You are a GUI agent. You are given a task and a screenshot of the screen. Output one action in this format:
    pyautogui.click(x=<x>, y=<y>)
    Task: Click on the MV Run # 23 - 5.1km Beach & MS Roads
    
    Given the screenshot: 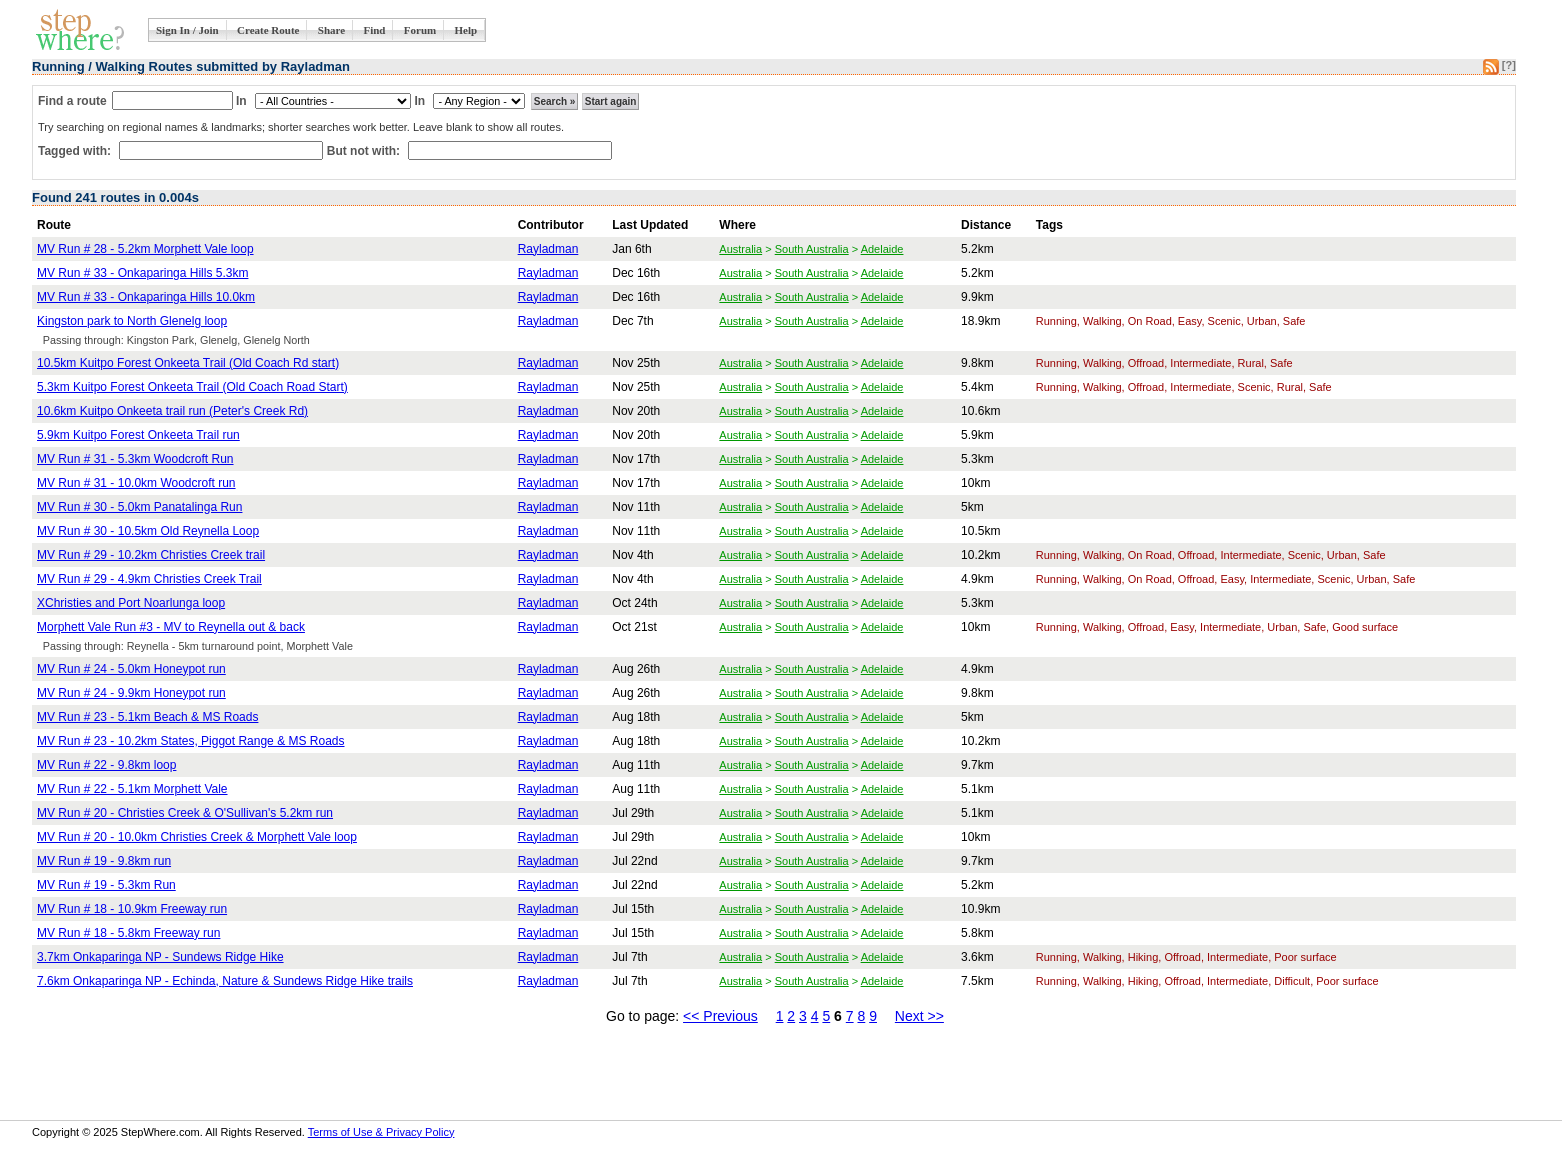 What is the action you would take?
    pyautogui.click(x=147, y=717)
    